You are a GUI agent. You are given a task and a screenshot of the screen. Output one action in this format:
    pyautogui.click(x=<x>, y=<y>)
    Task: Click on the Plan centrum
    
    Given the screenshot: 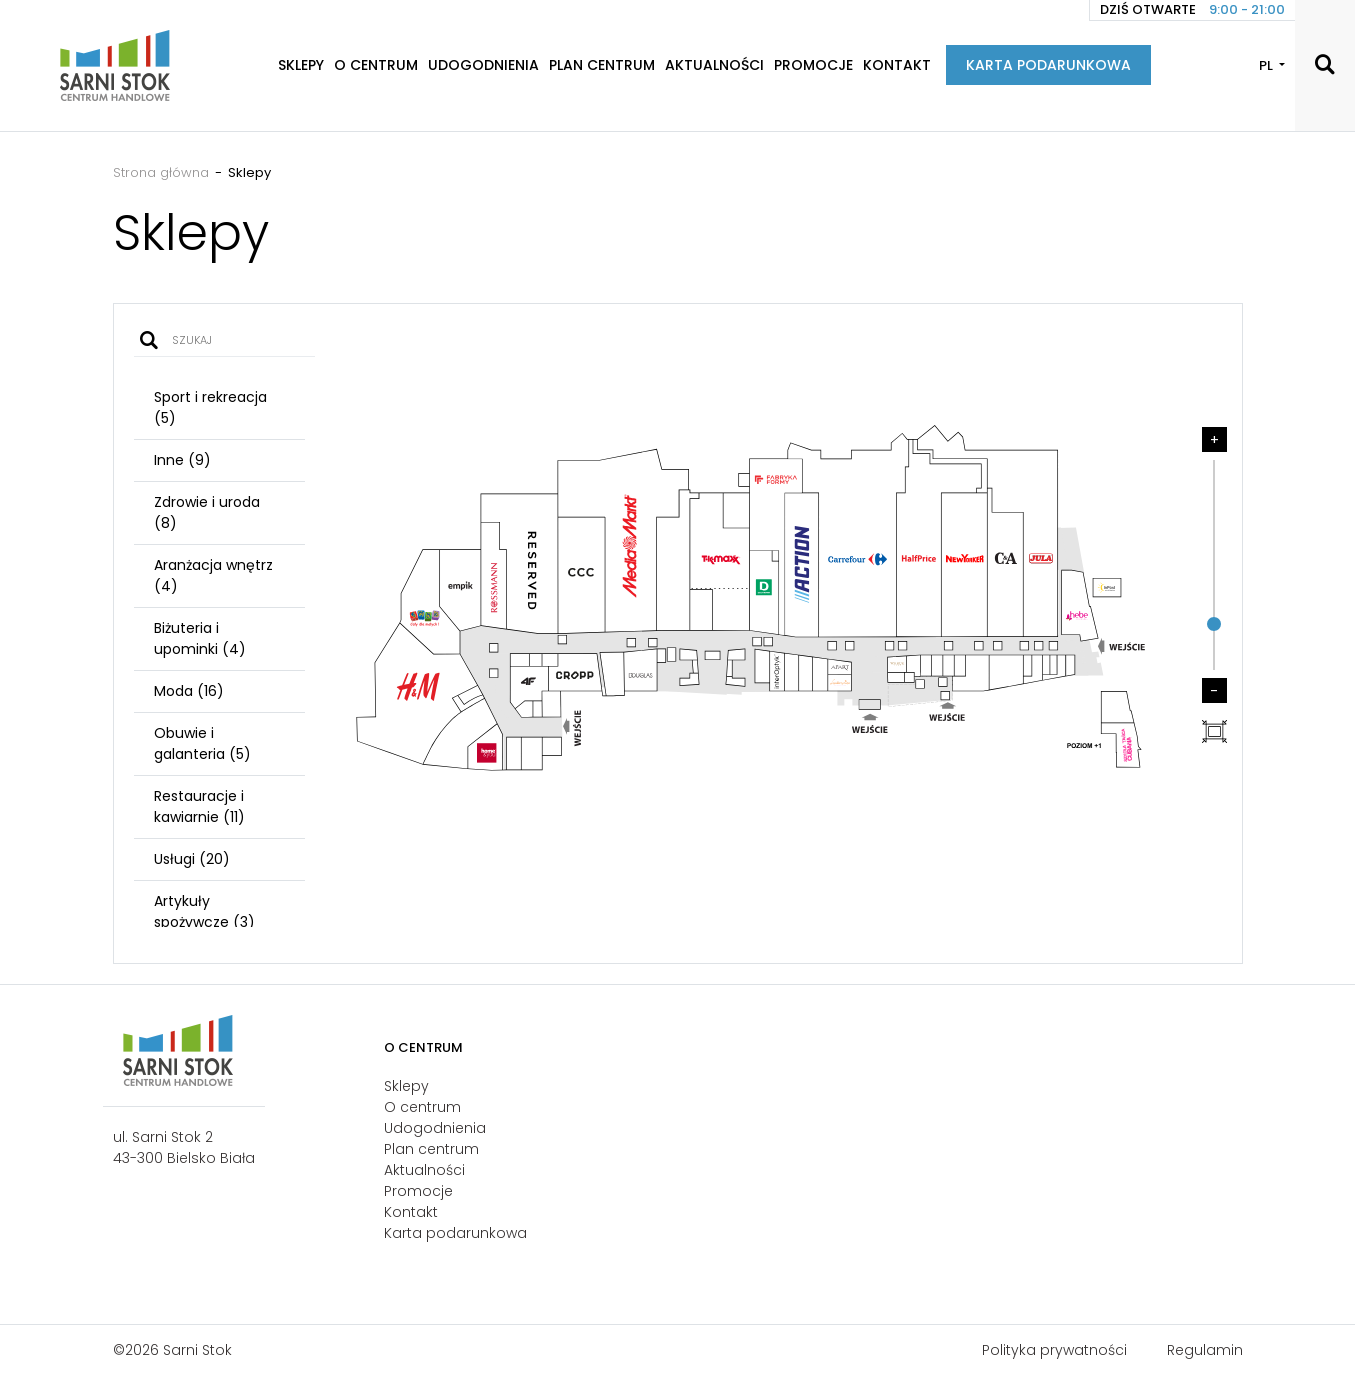 What is the action you would take?
    pyautogui.click(x=602, y=65)
    